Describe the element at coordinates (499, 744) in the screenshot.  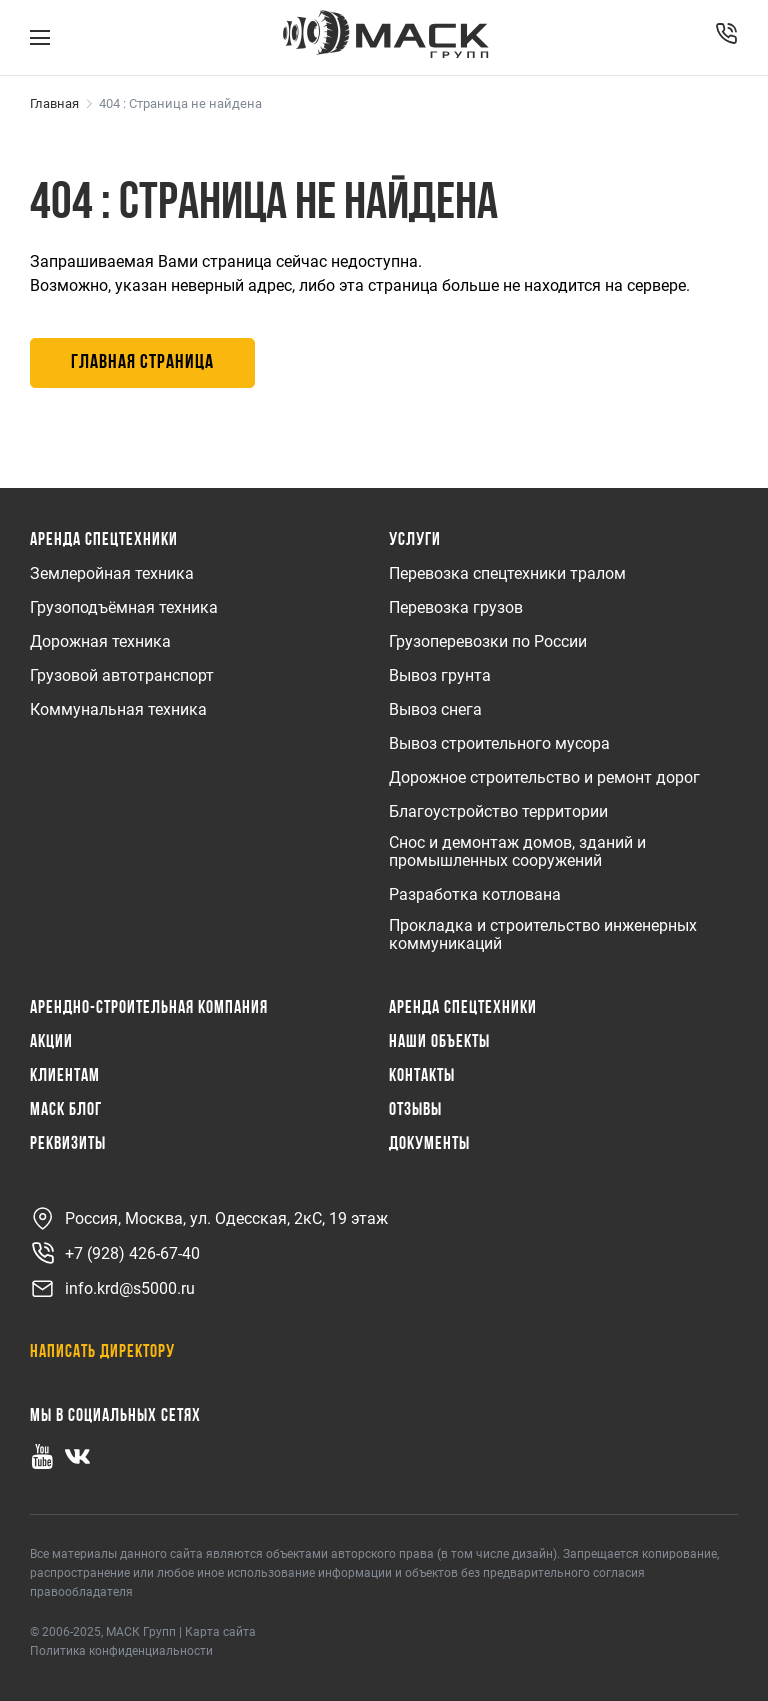
I see `Вывоз строительного мусора` at that location.